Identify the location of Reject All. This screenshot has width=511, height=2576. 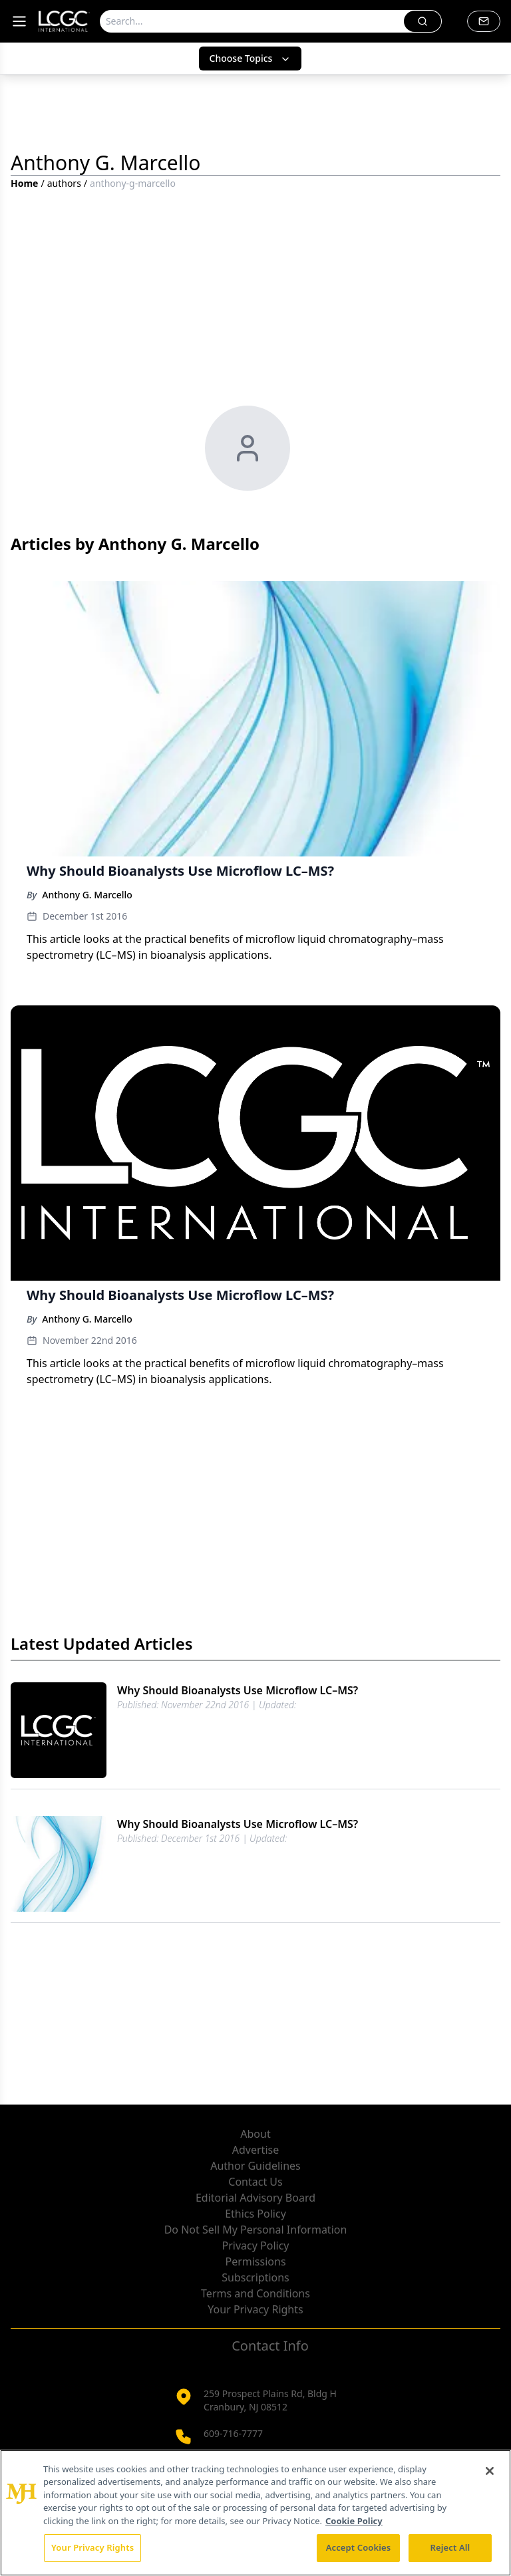
(450, 2547).